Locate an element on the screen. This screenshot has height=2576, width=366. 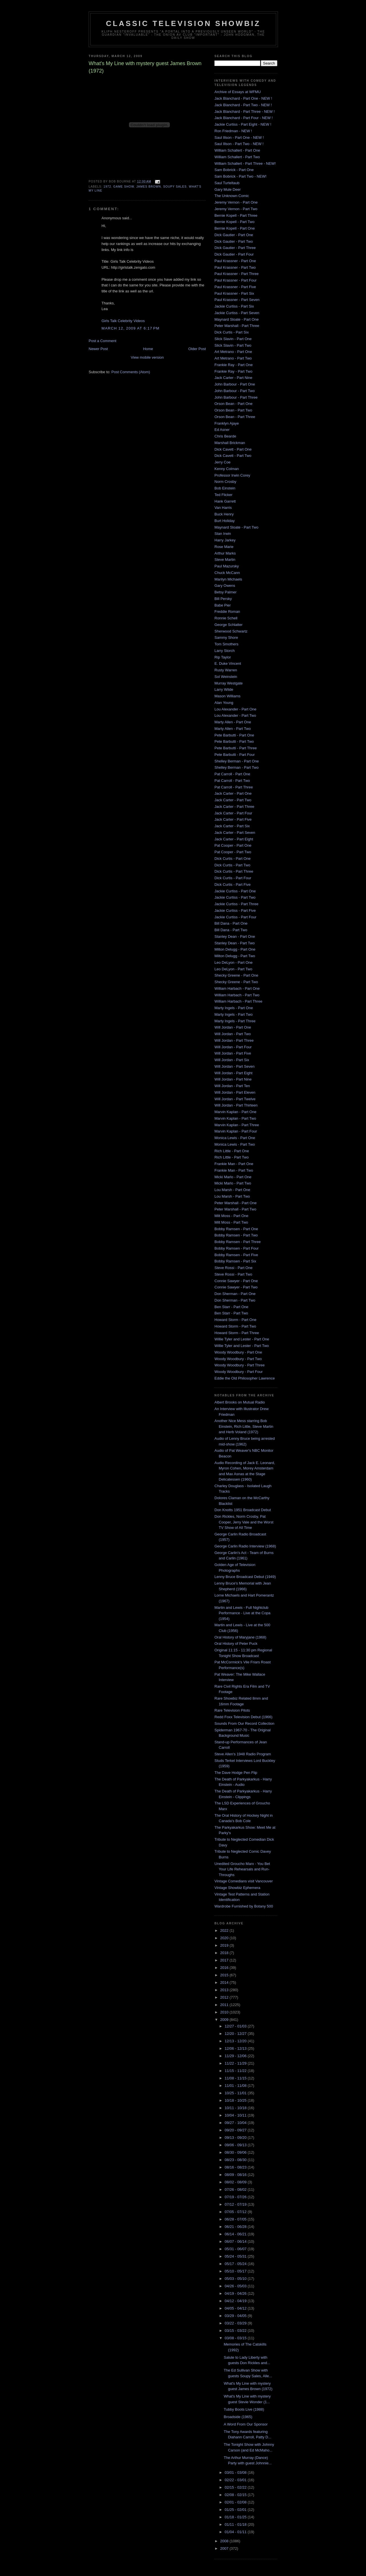
Marty Ingels - Part One is located at coordinates (233, 1008).